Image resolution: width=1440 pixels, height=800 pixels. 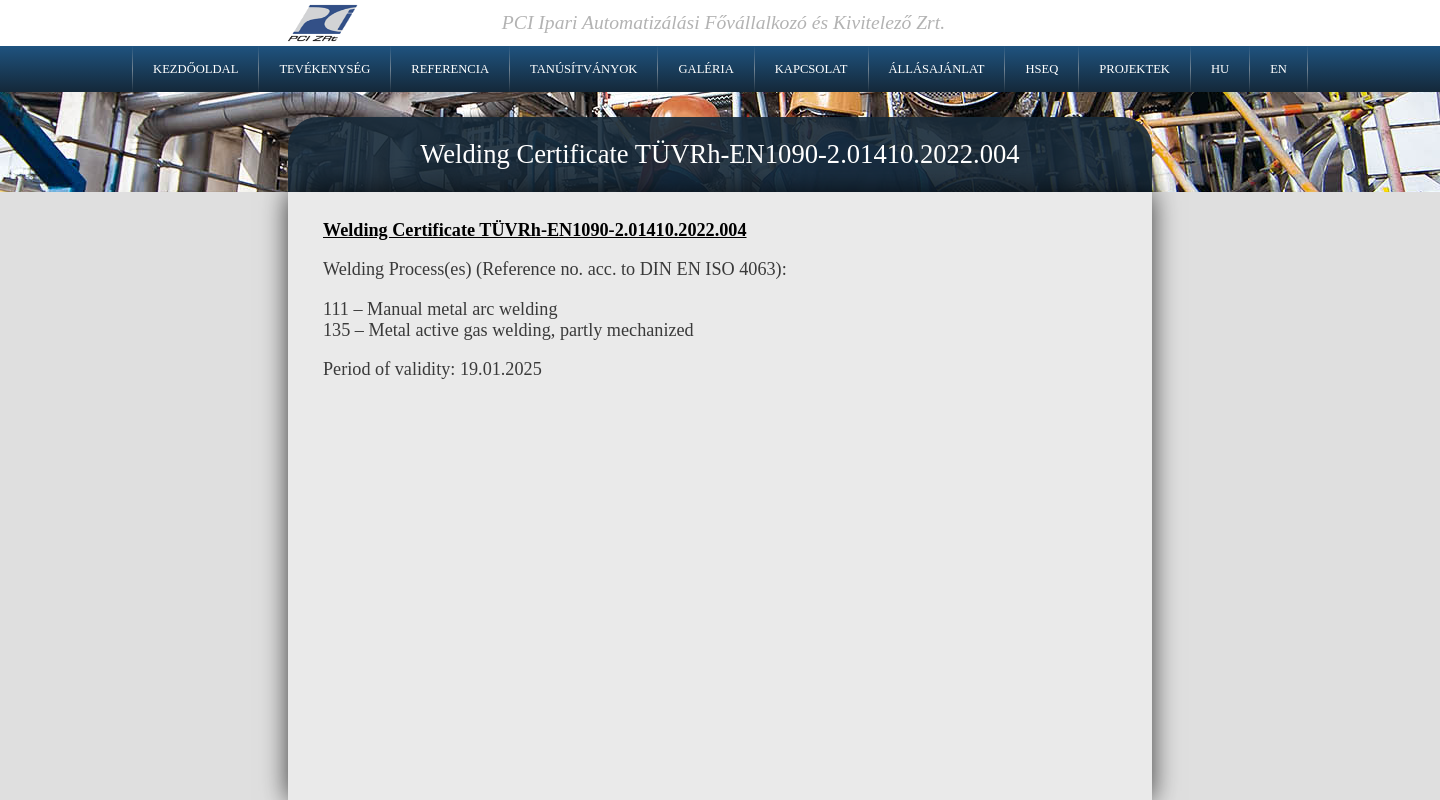 What do you see at coordinates (1220, 69) in the screenshot?
I see `HU` at bounding box center [1220, 69].